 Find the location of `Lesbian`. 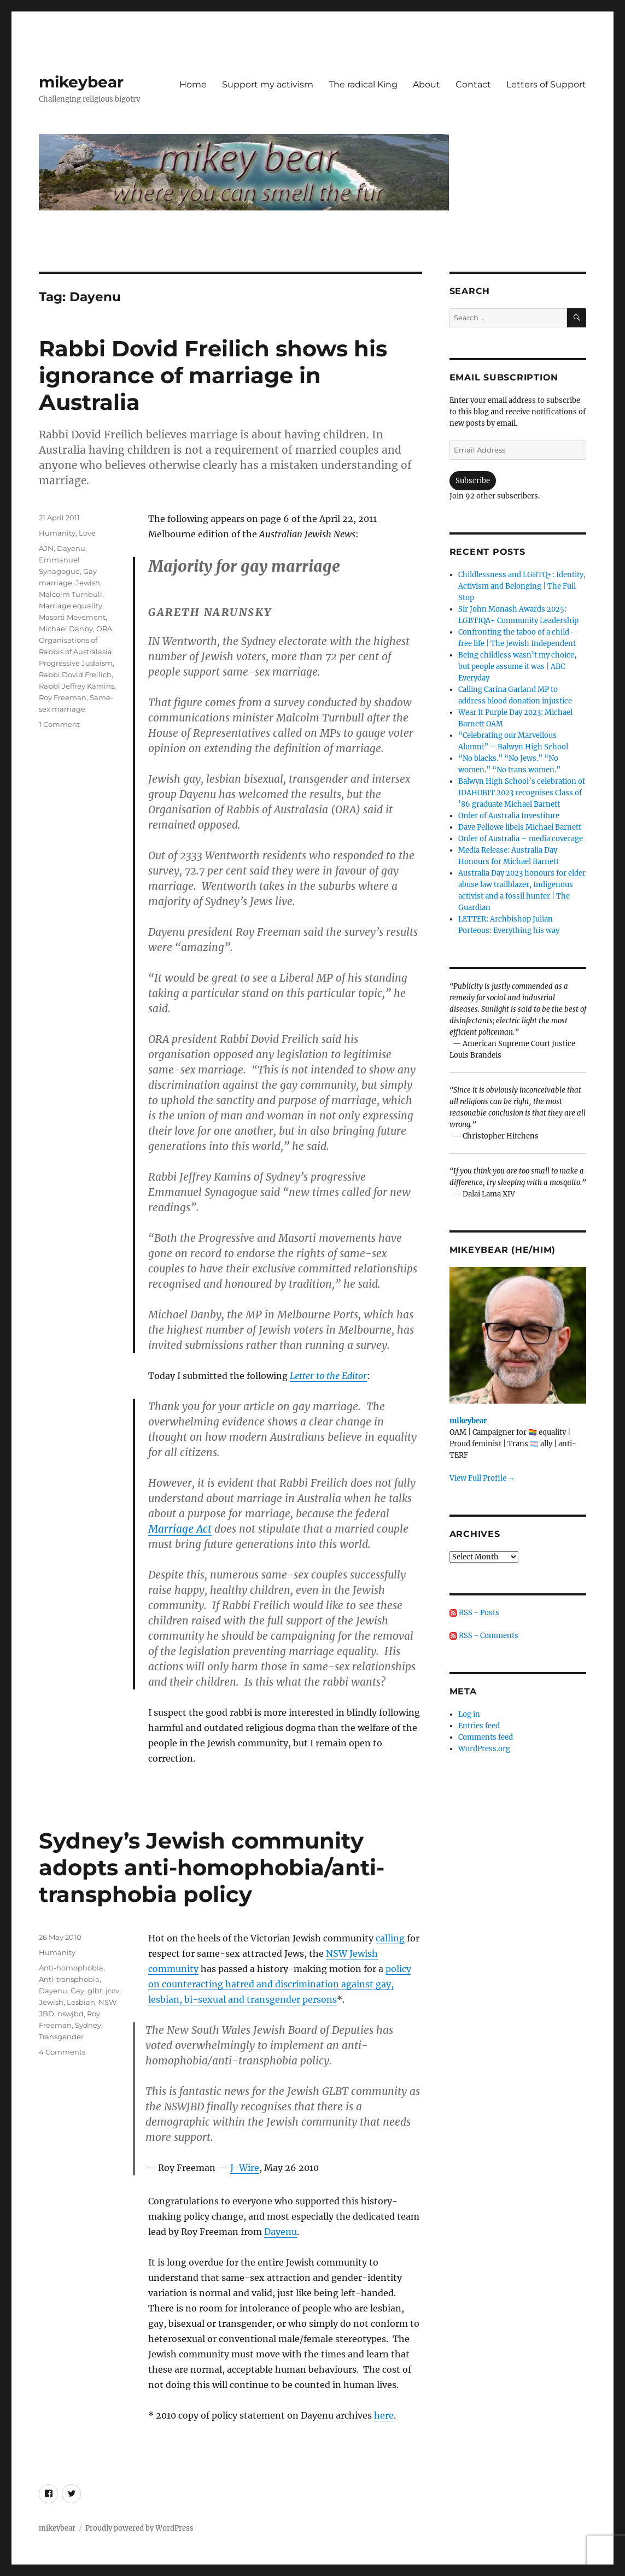

Lesbian is located at coordinates (81, 2002).